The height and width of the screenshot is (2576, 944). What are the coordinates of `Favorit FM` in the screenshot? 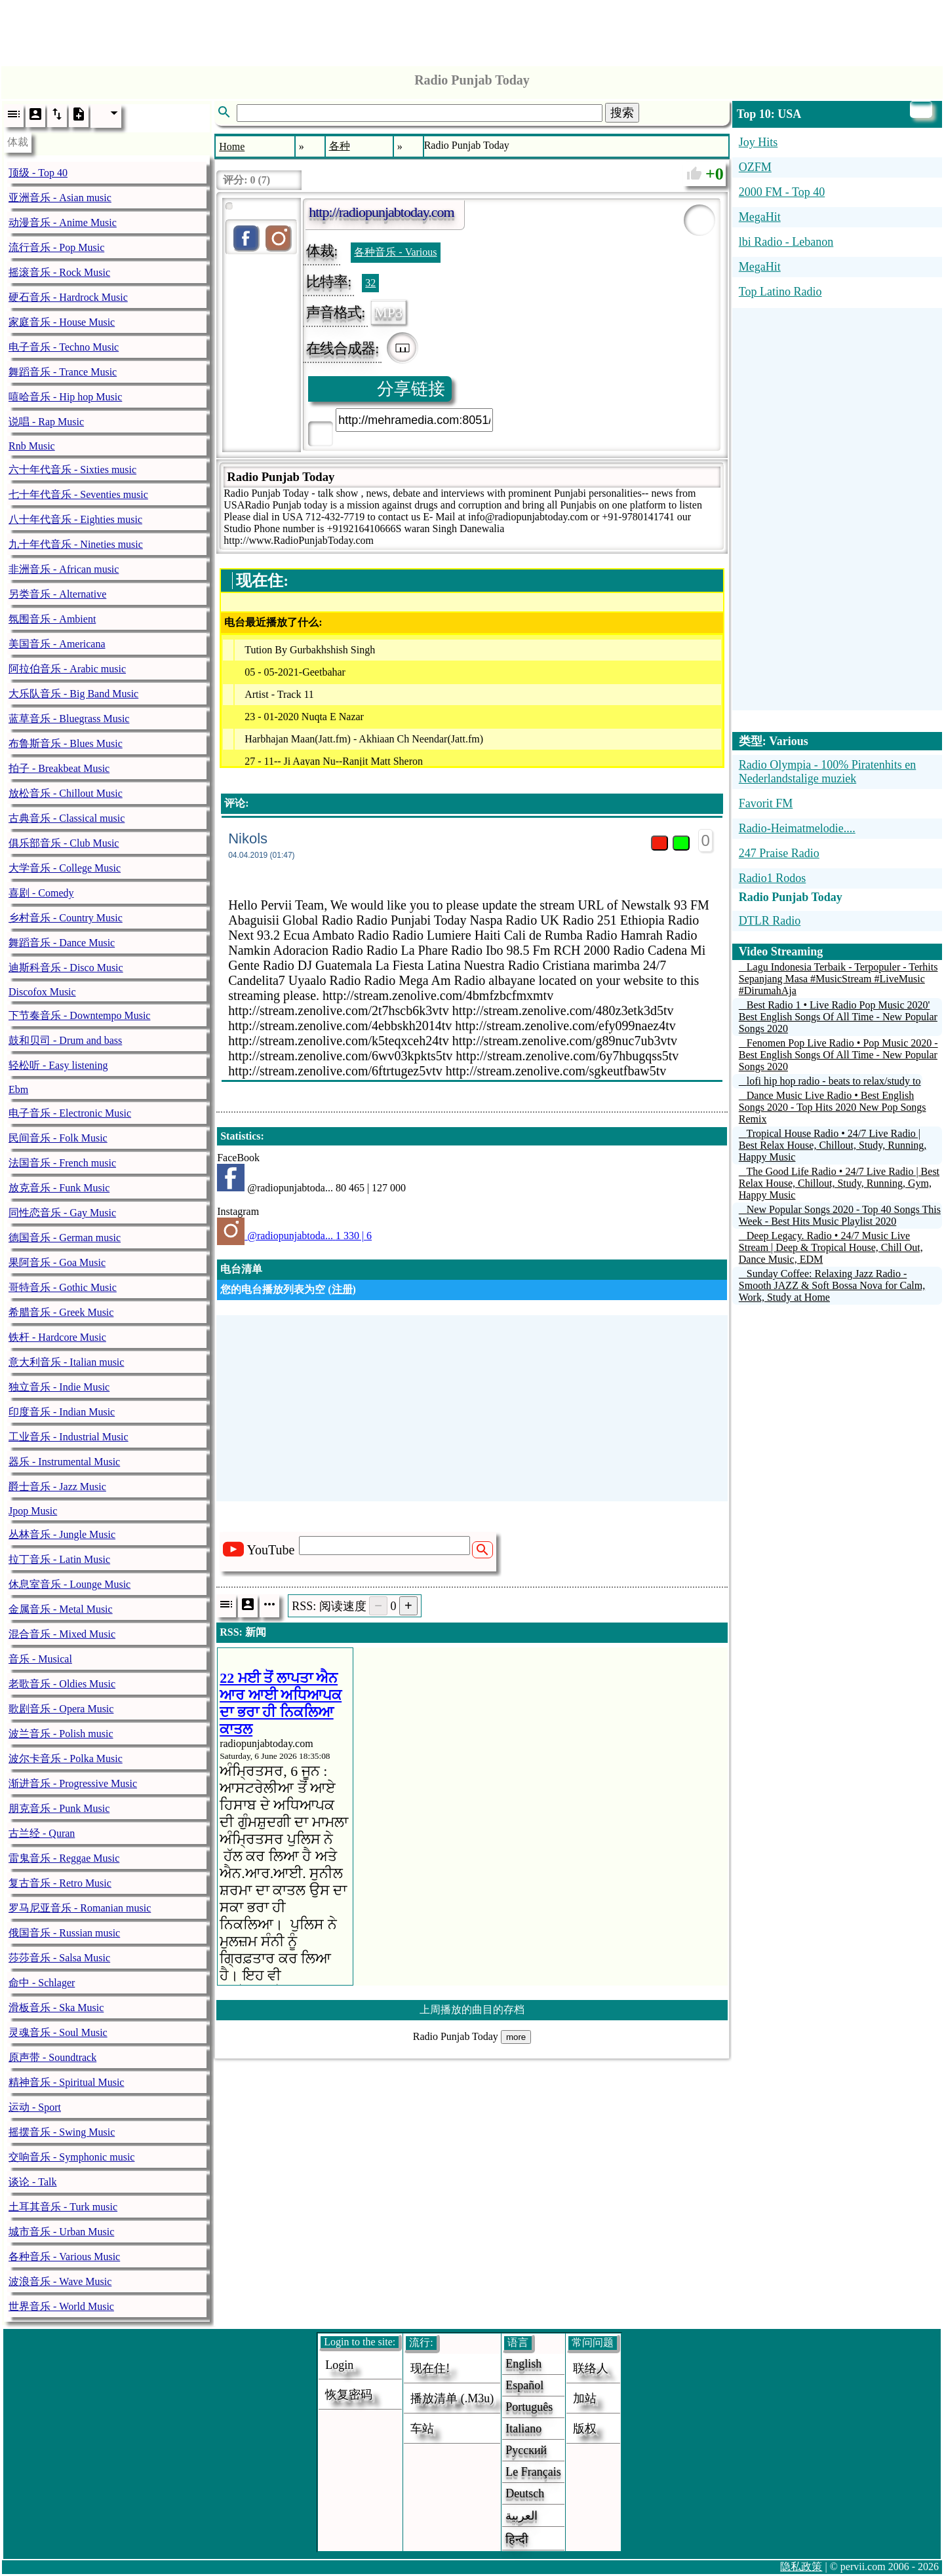 It's located at (766, 803).